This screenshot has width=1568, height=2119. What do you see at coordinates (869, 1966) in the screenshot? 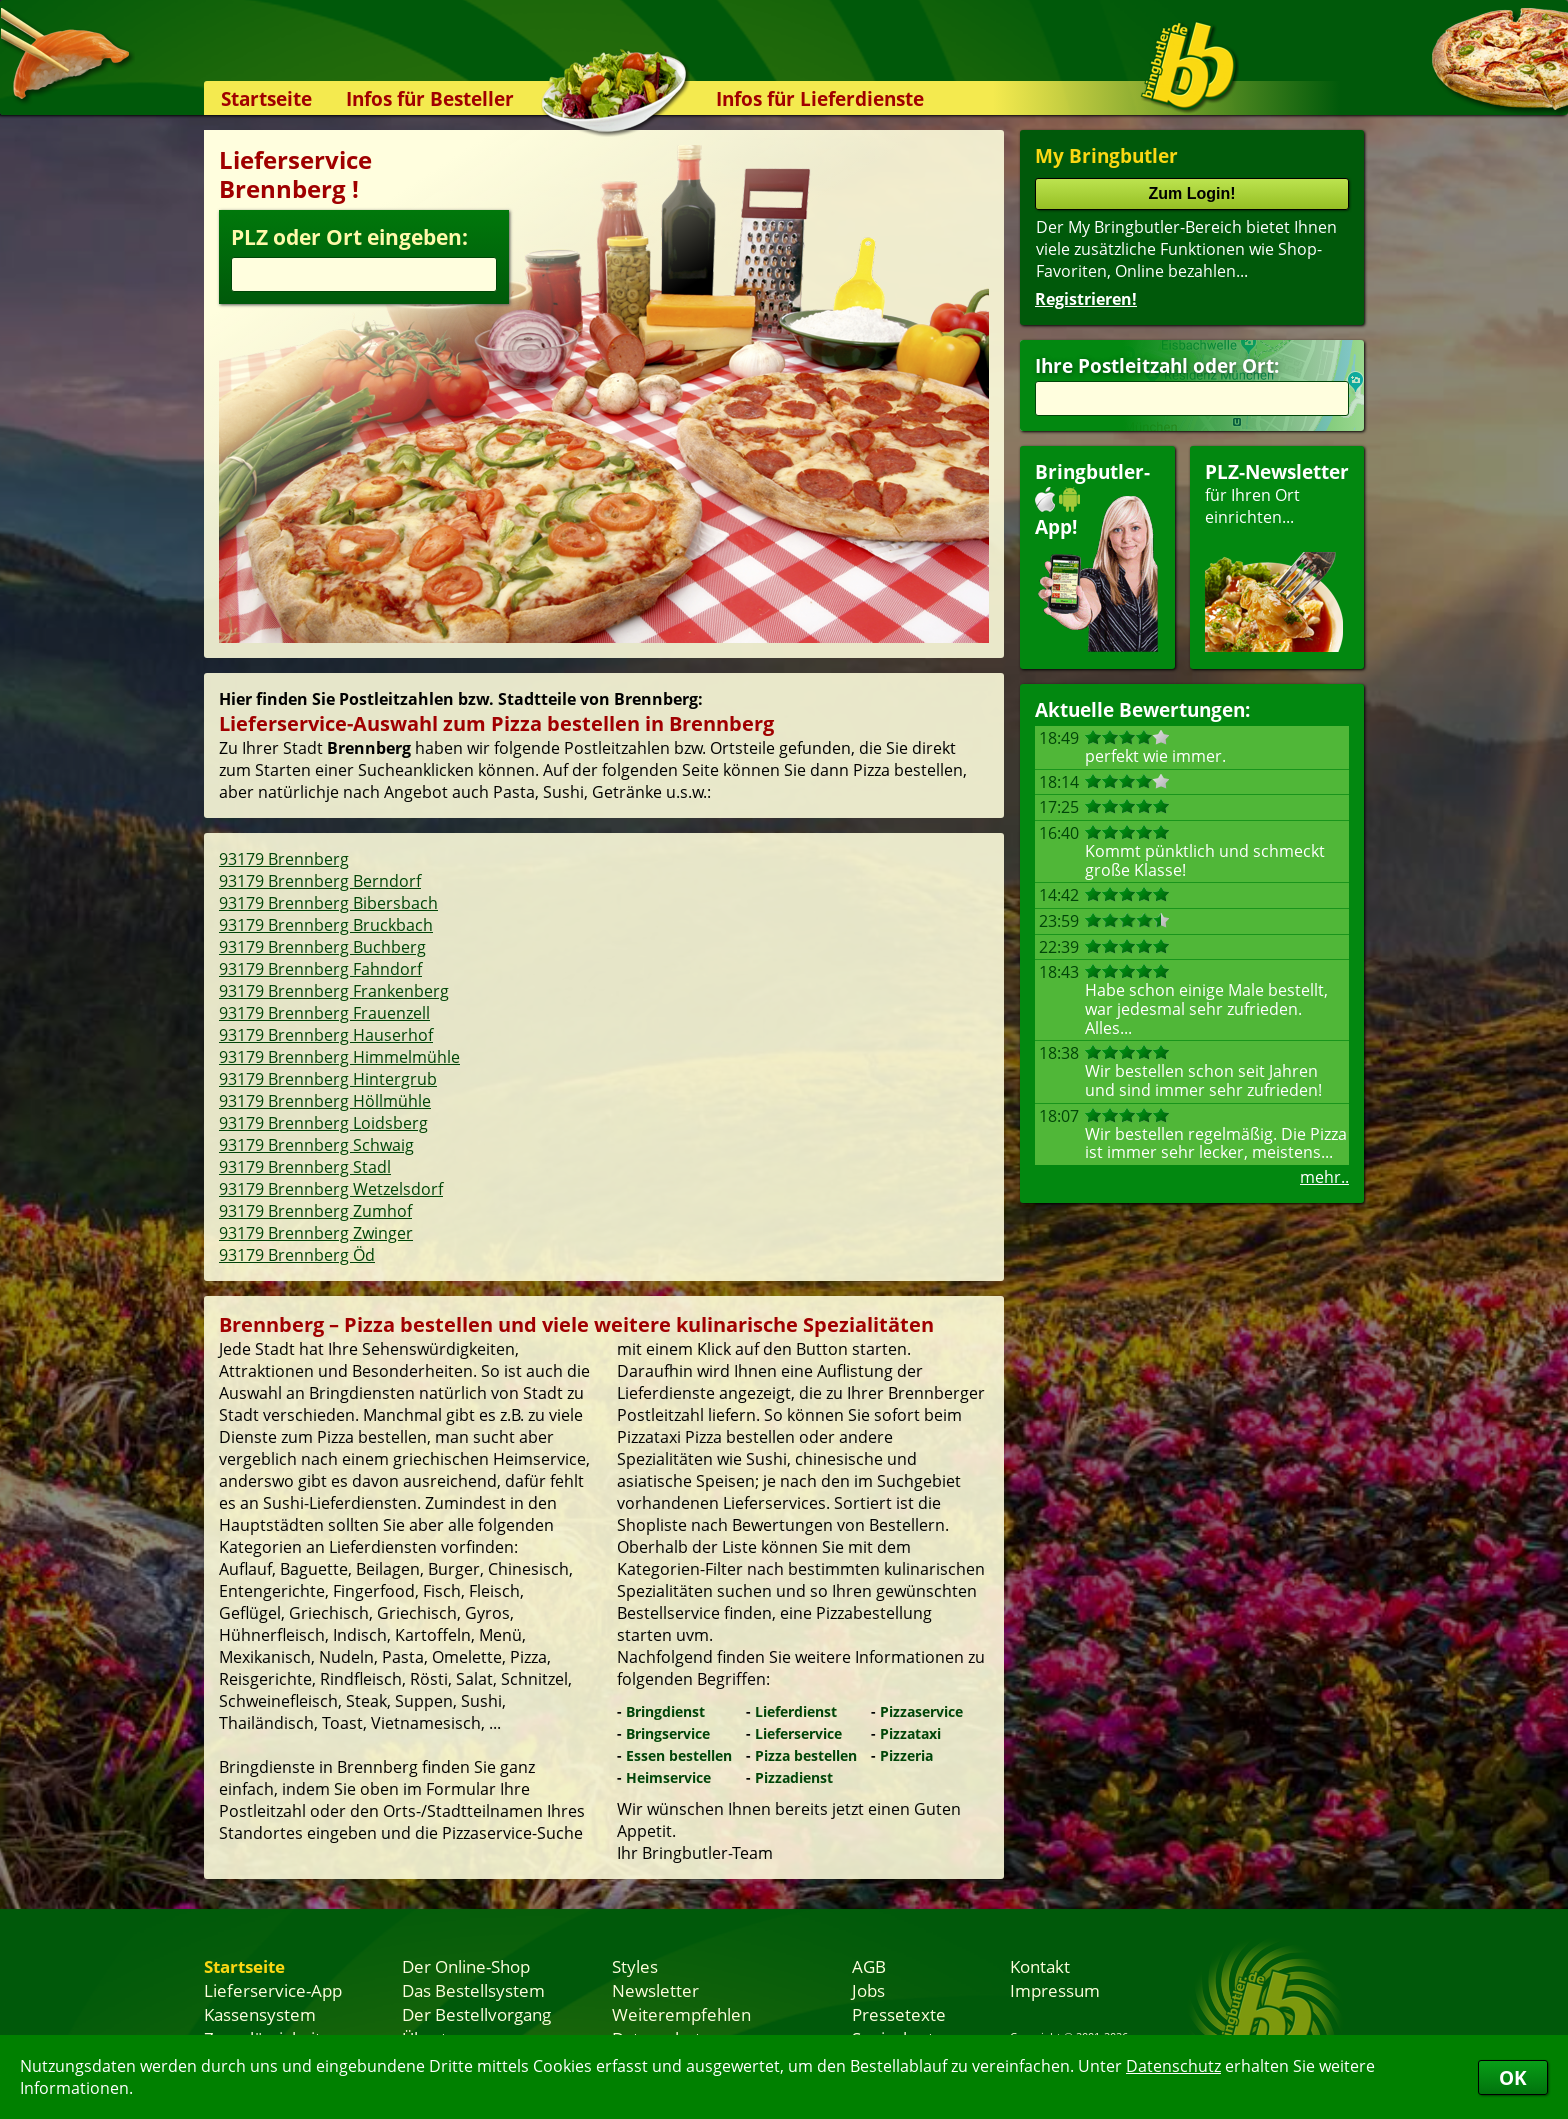
I see `AGB` at bounding box center [869, 1966].